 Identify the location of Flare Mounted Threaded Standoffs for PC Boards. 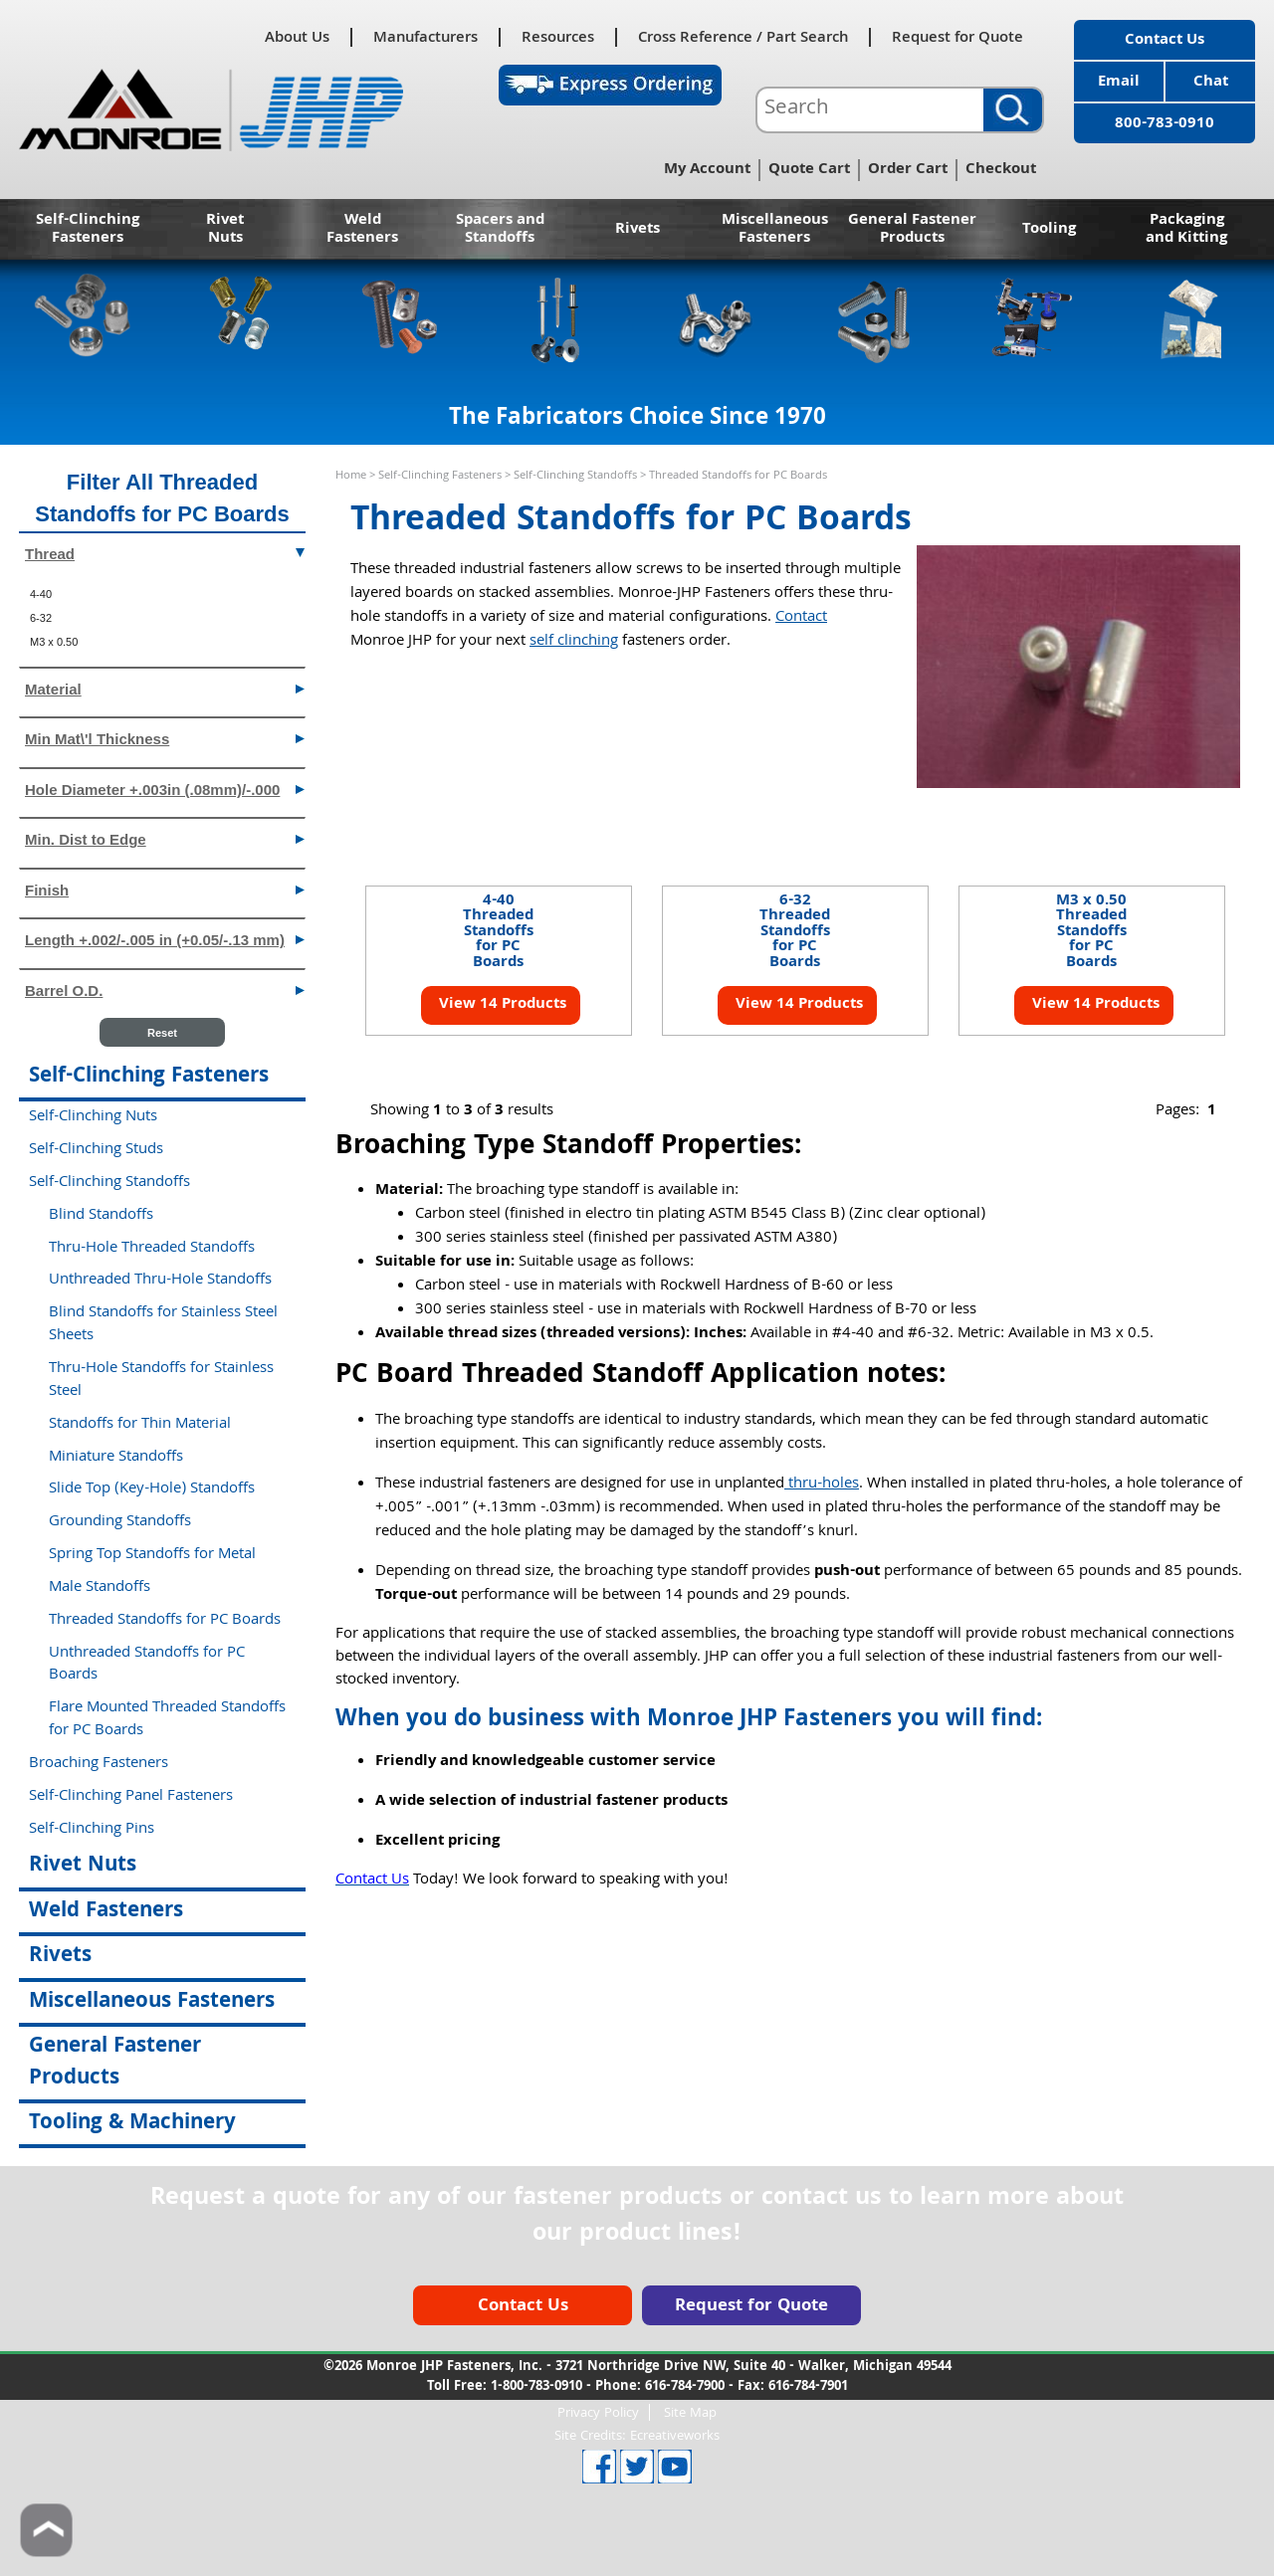
(167, 1719).